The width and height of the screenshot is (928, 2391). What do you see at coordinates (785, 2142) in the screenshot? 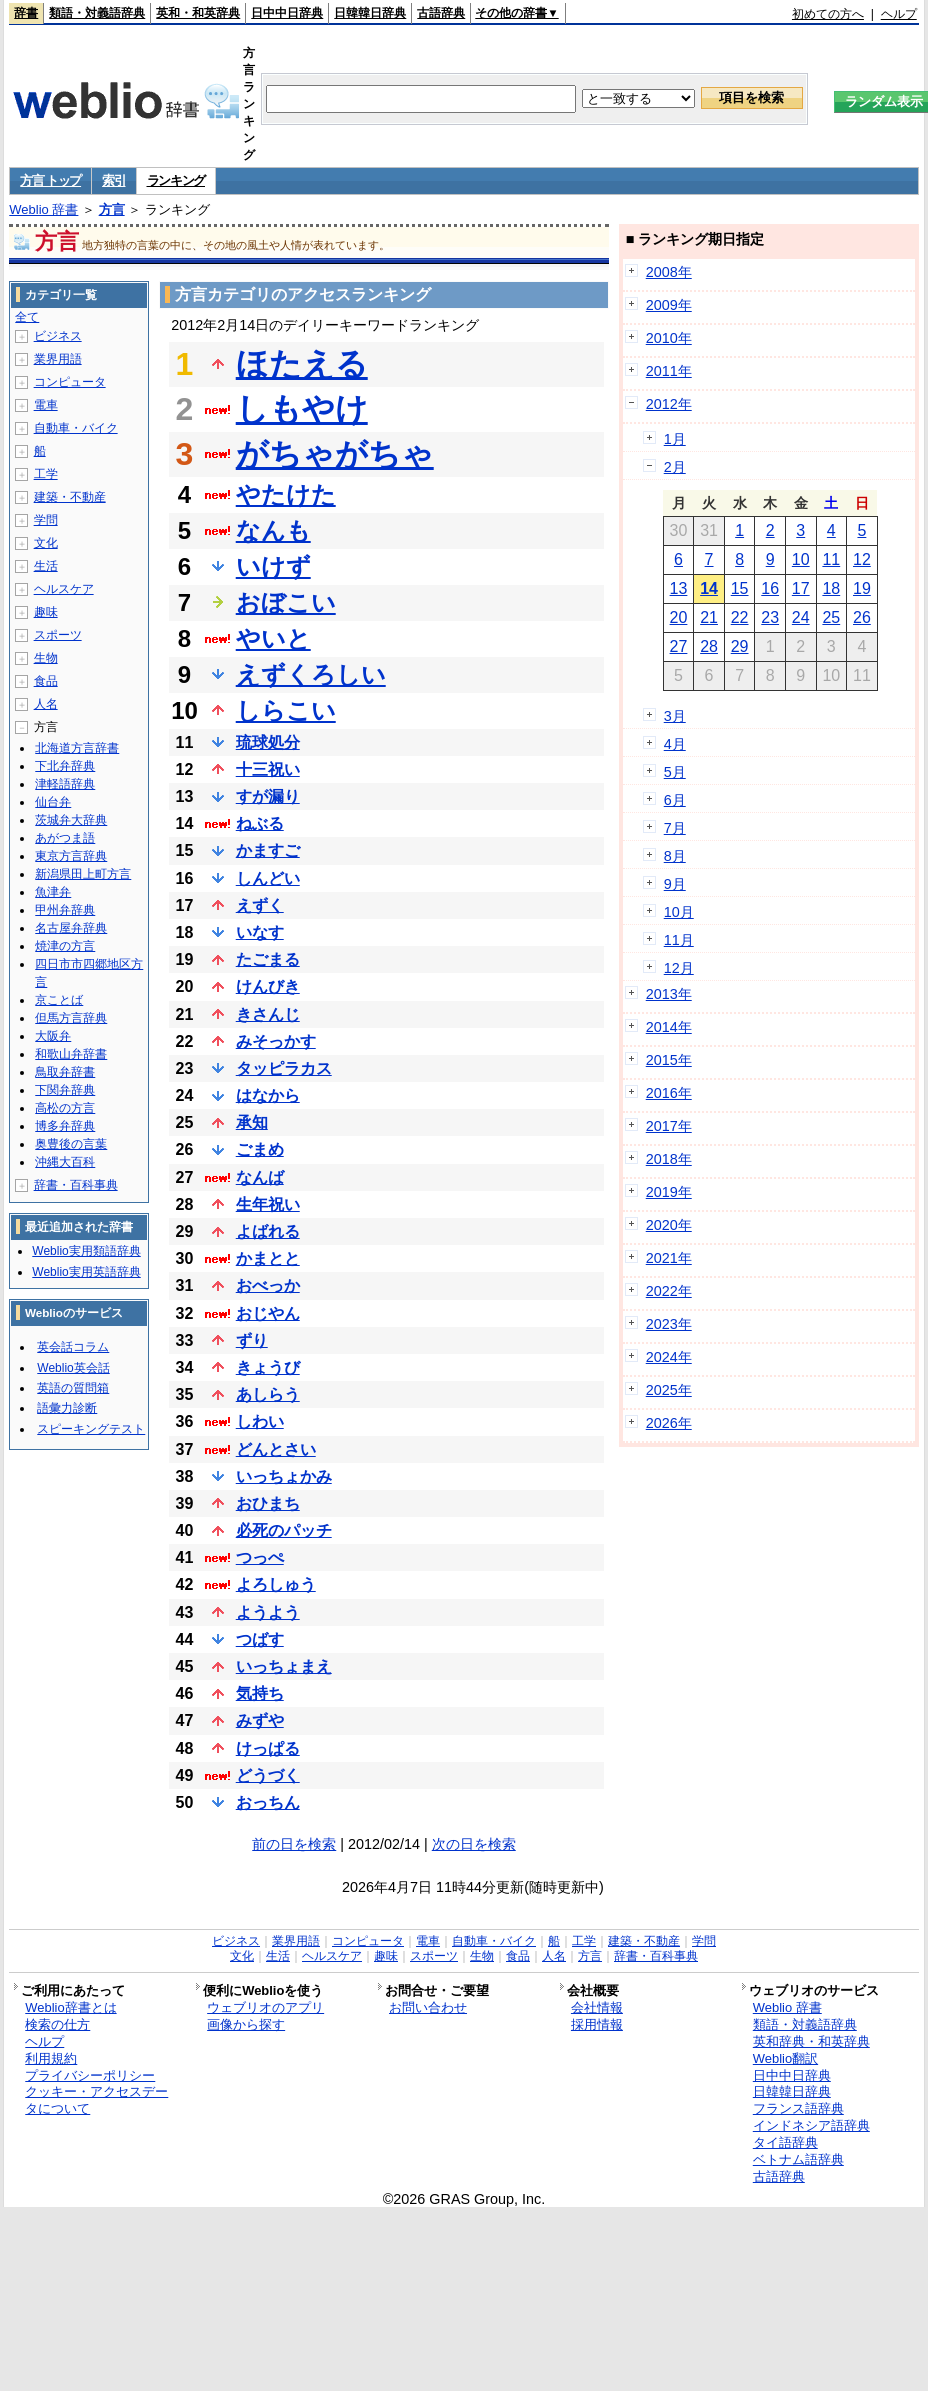
I see `タイ語辞典` at bounding box center [785, 2142].